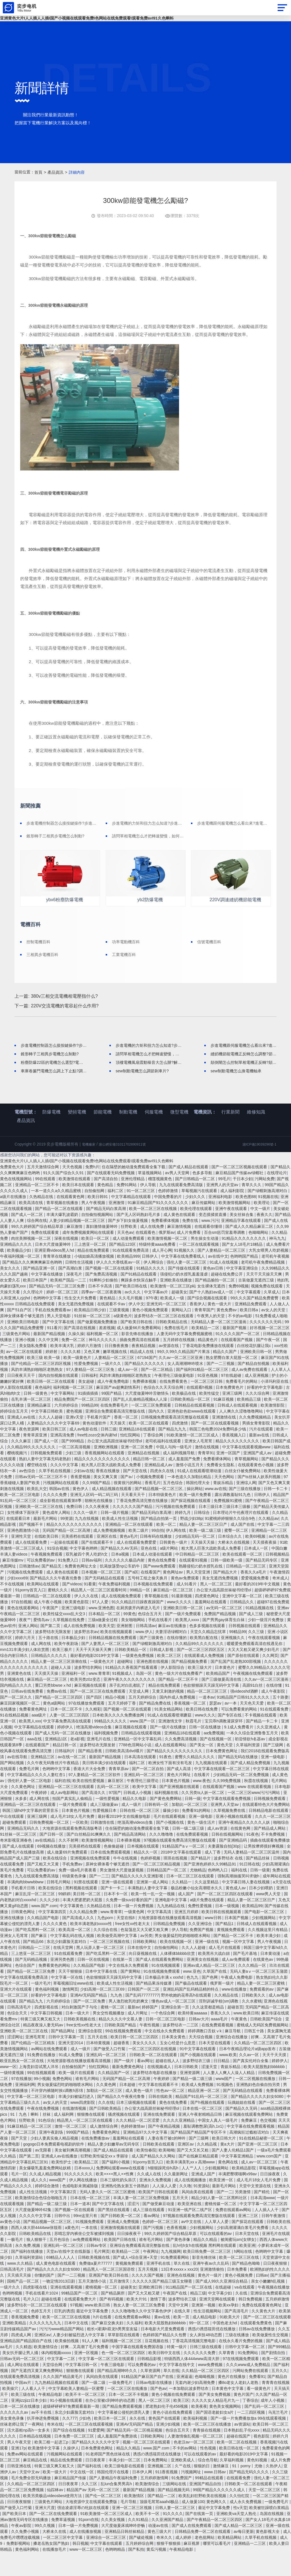 The width and height of the screenshot is (291, 2576). I want to click on 99精品一区, so click(140, 1613).